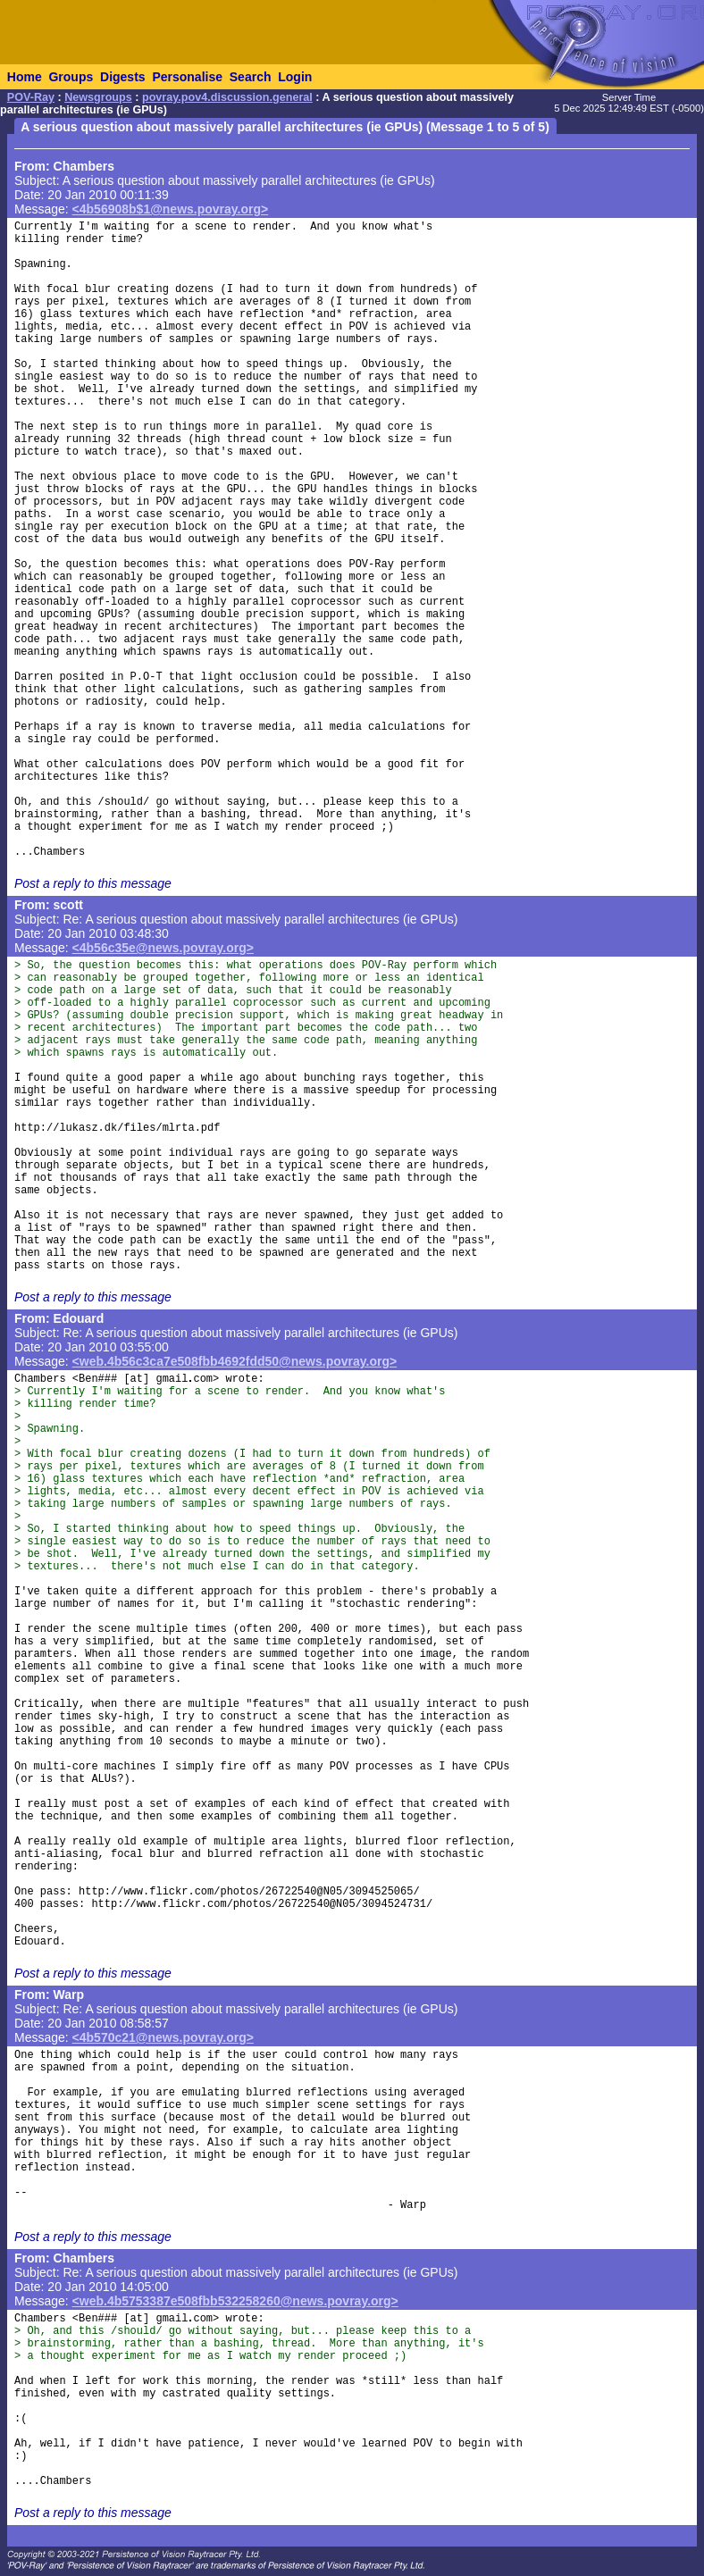 This screenshot has height=2576, width=704. What do you see at coordinates (227, 97) in the screenshot?
I see `povray.pov4.discussion.general` at bounding box center [227, 97].